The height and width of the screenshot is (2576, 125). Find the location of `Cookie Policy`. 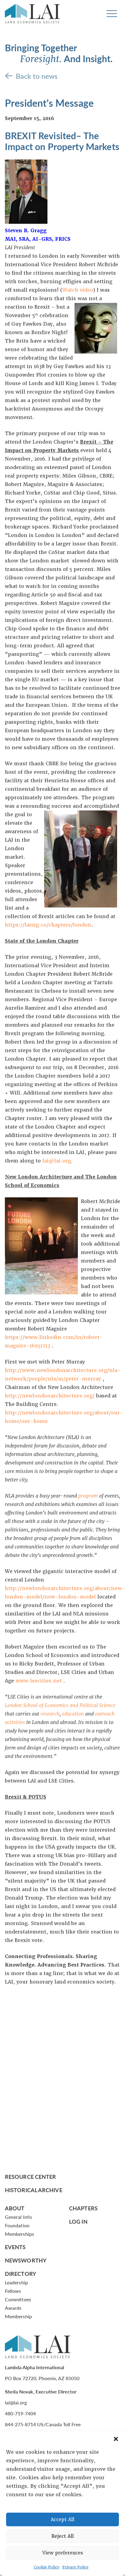

Cookie Policy is located at coordinates (46, 2567).